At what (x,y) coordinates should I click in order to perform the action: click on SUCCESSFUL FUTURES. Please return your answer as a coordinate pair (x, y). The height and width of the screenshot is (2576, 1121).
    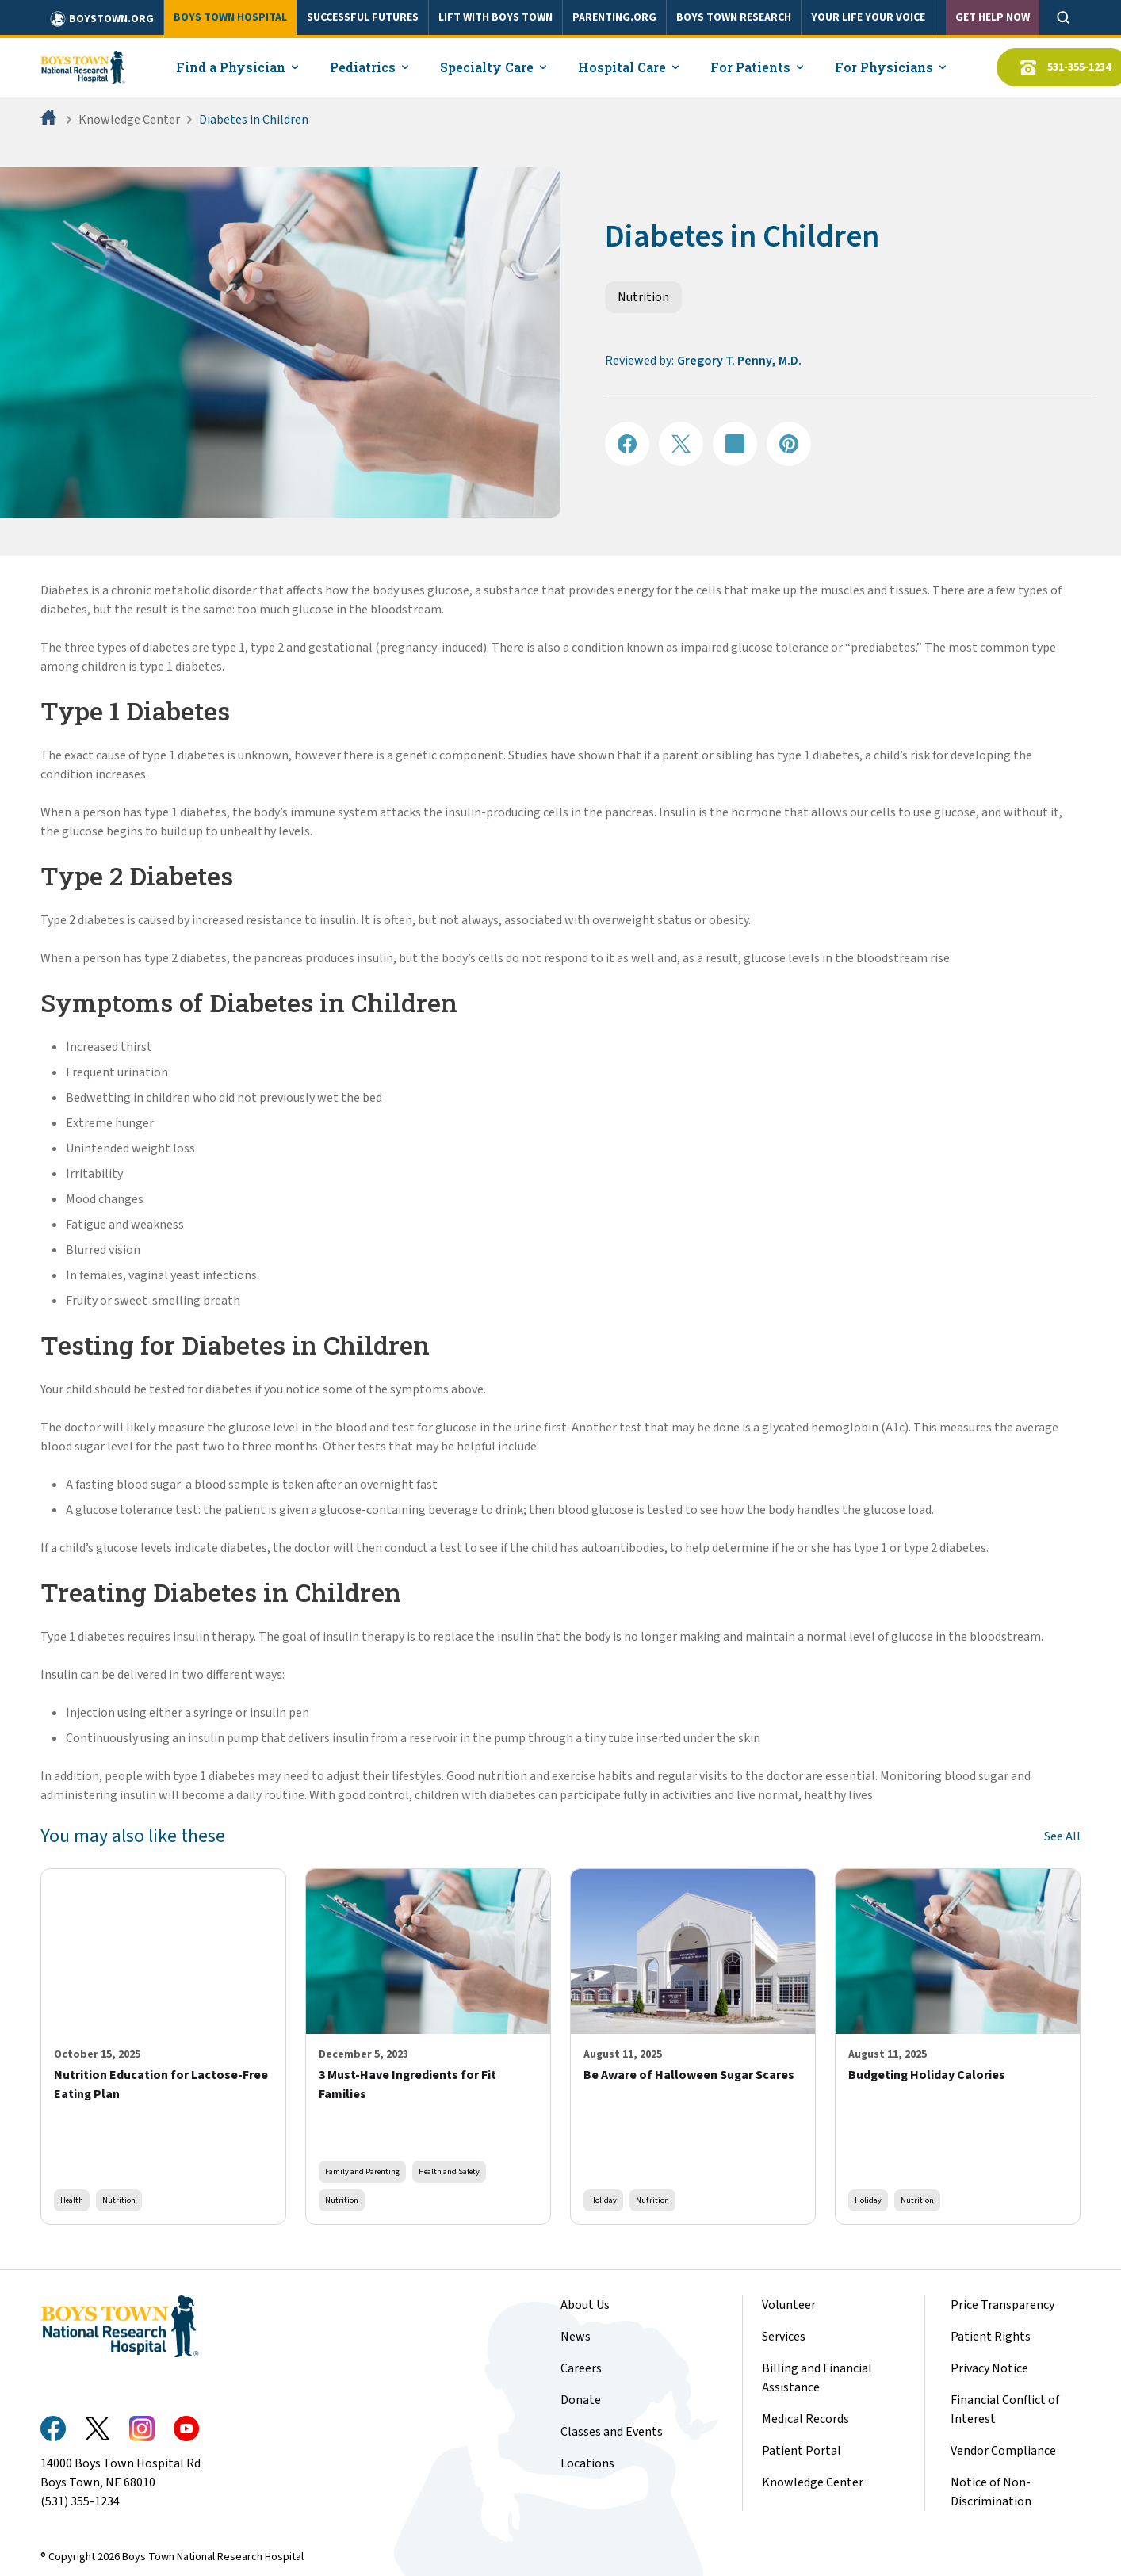
    Looking at the image, I should click on (363, 17).